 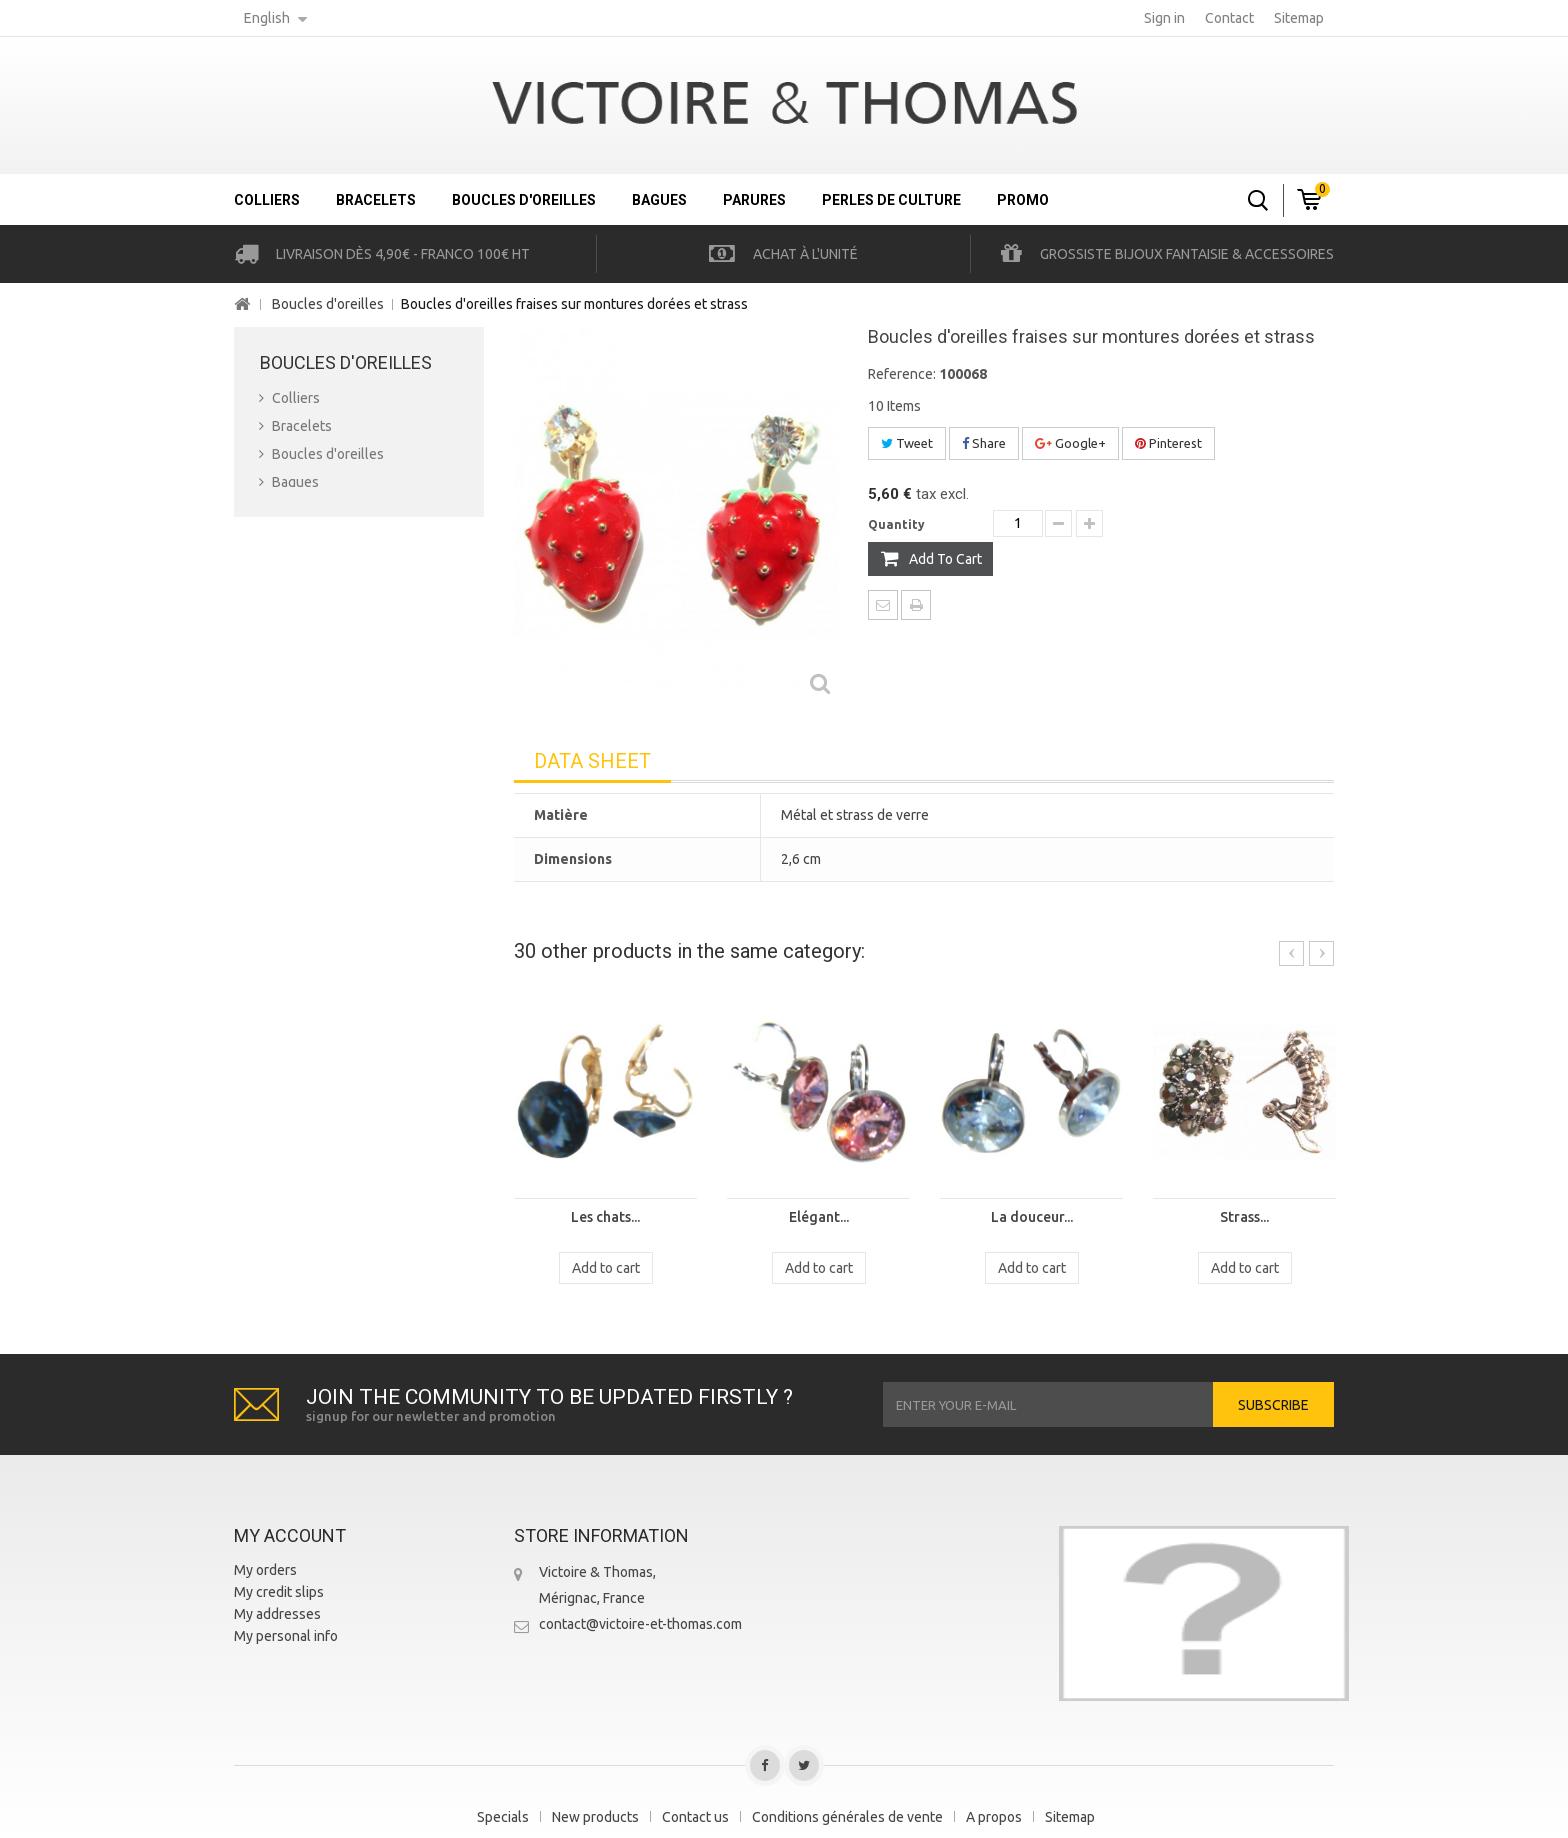 I want to click on Conditions générales de vente, so click(x=847, y=1817).